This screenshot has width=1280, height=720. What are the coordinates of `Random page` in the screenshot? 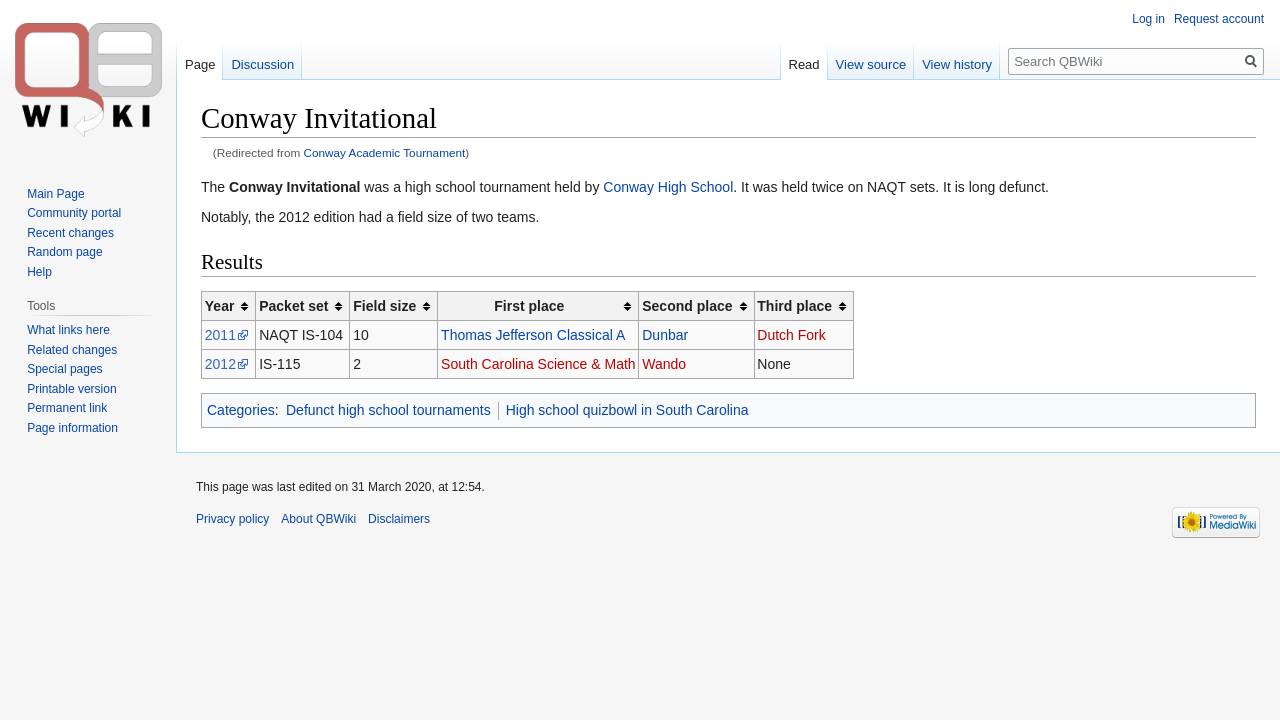 It's located at (64, 252).